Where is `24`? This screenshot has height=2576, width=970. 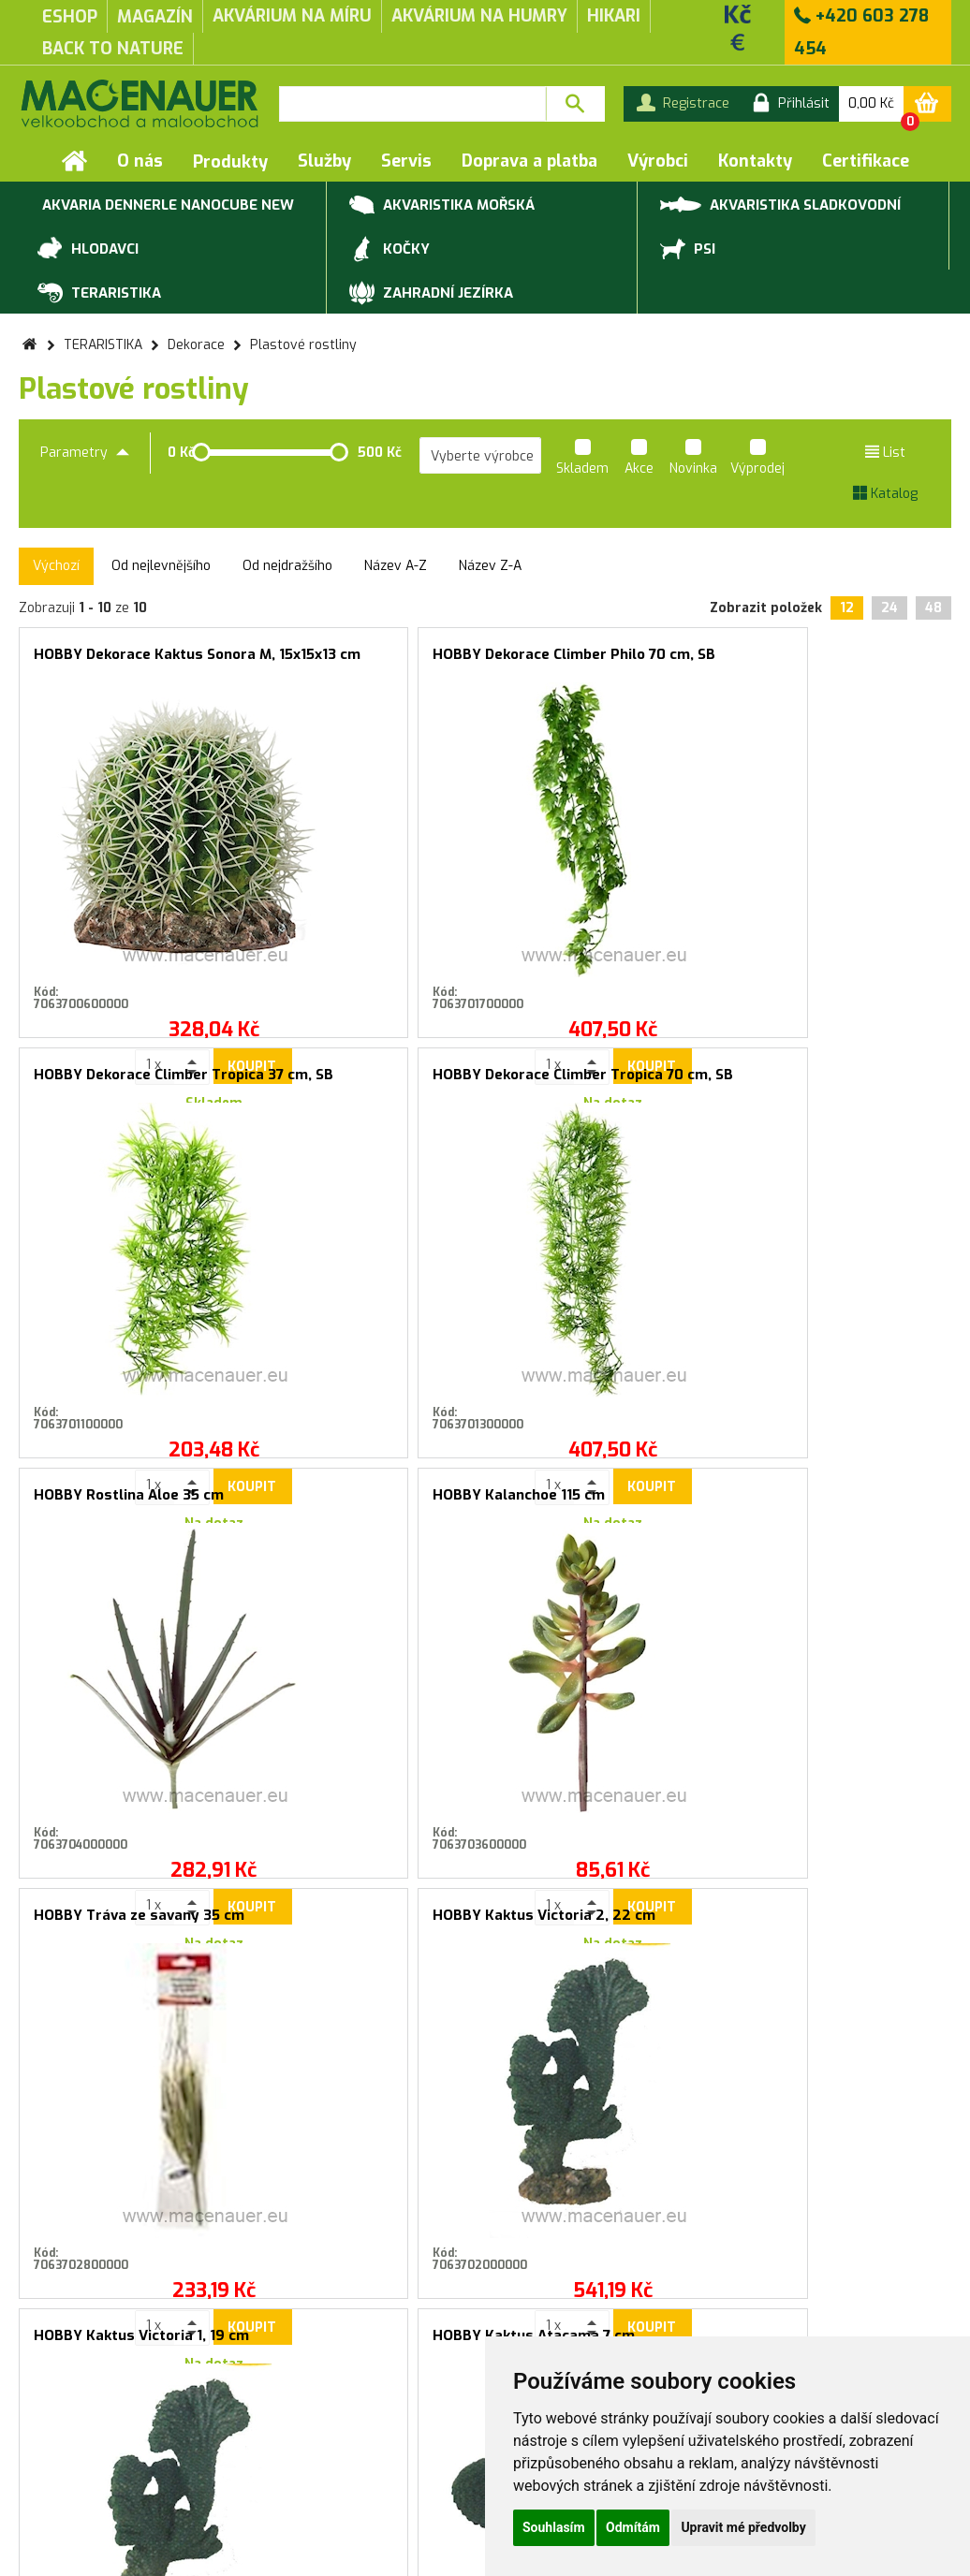
24 is located at coordinates (889, 608).